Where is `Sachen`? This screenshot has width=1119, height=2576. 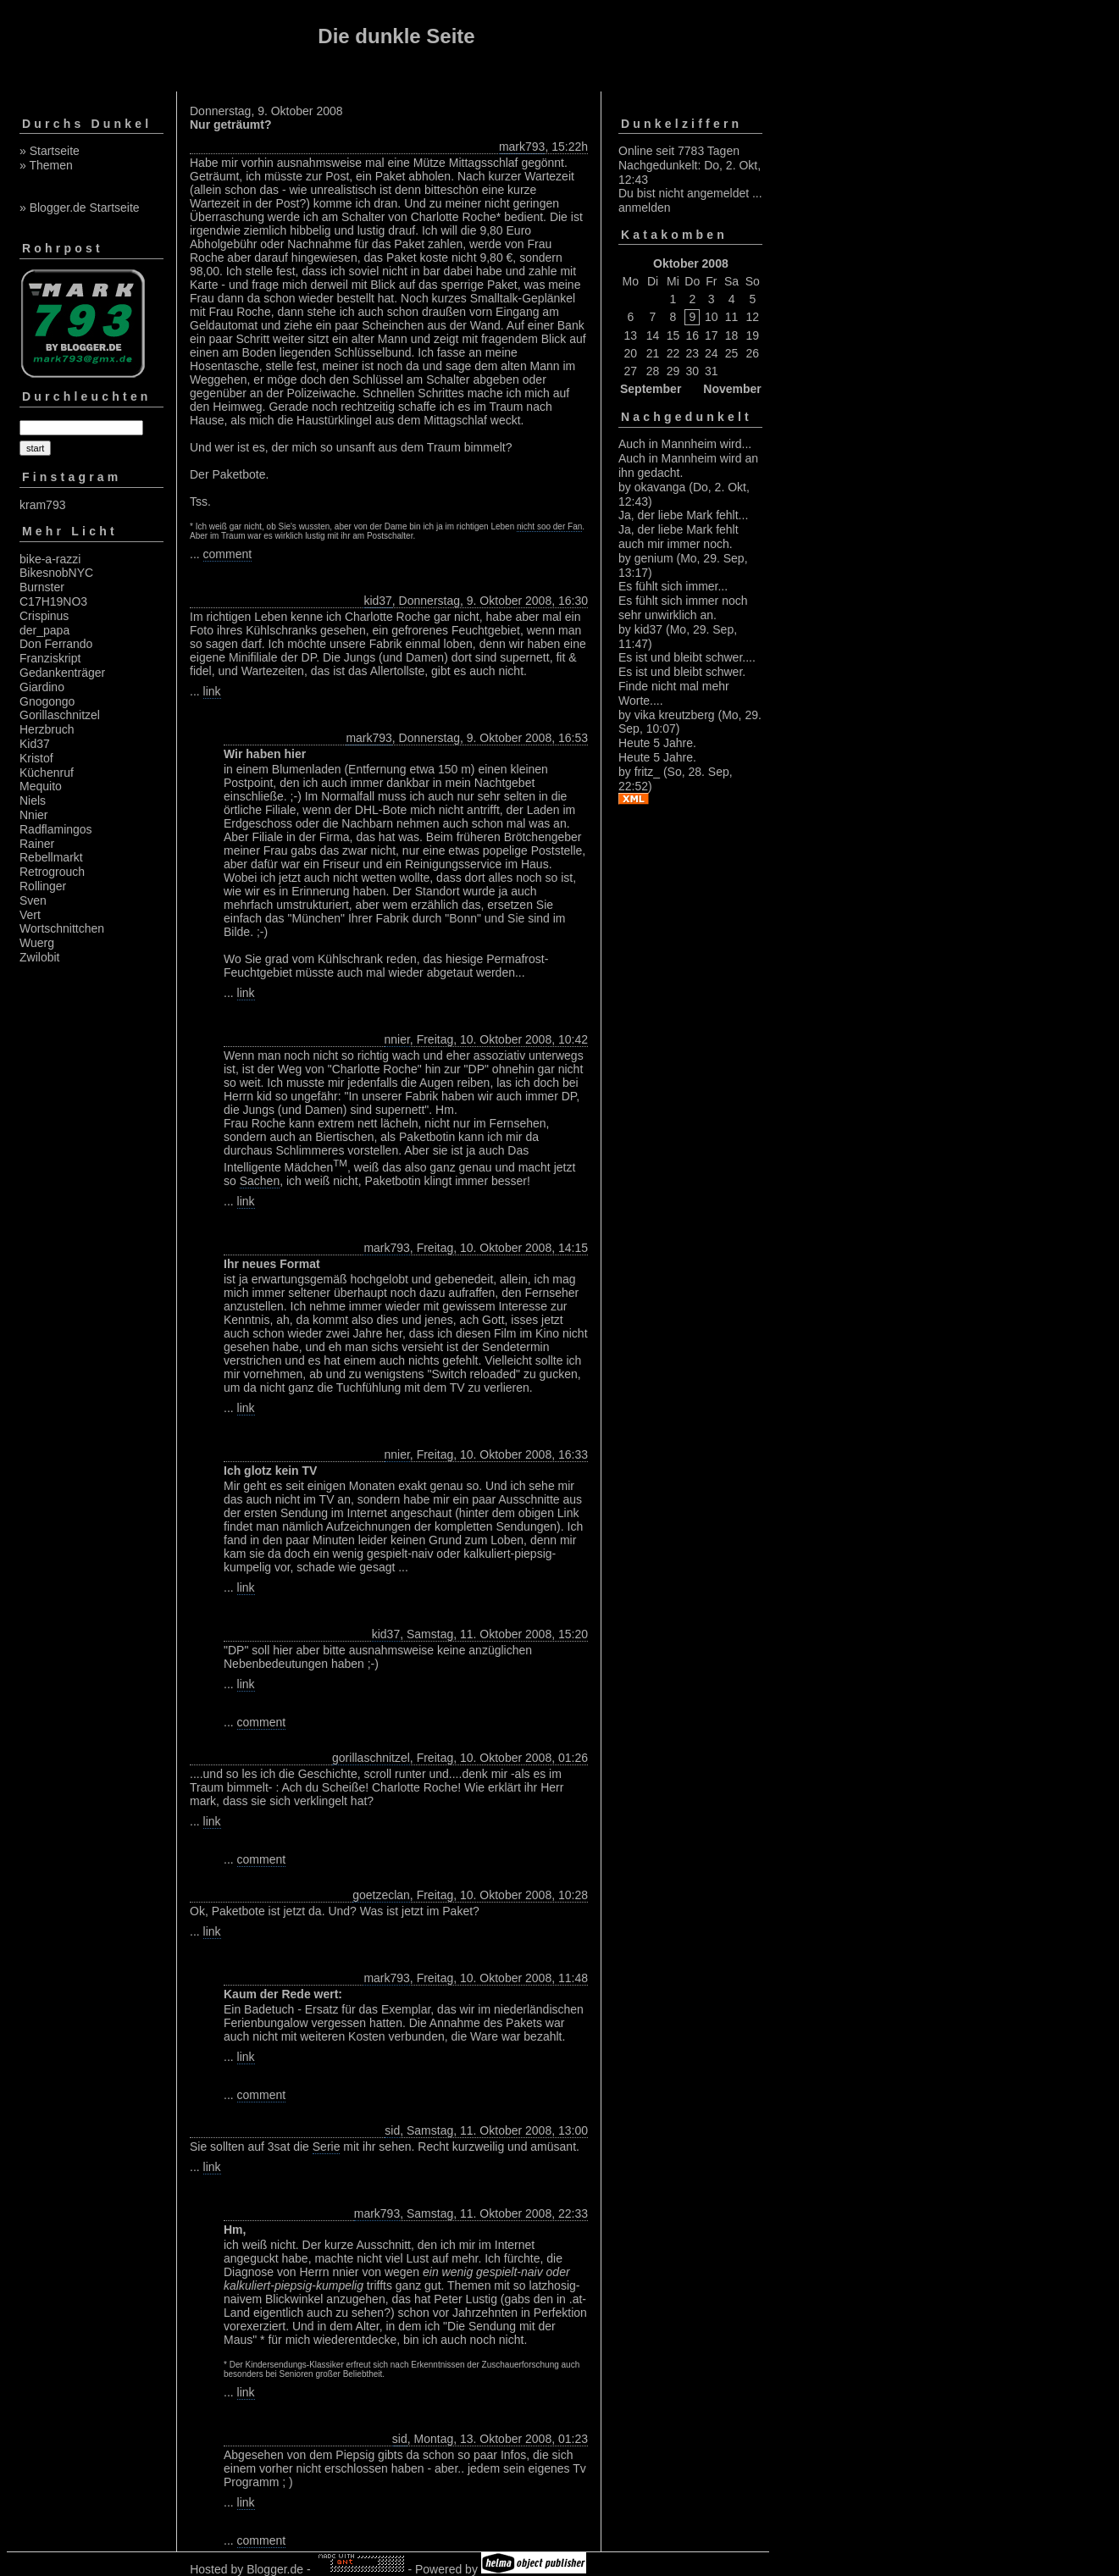 Sachen is located at coordinates (260, 1181).